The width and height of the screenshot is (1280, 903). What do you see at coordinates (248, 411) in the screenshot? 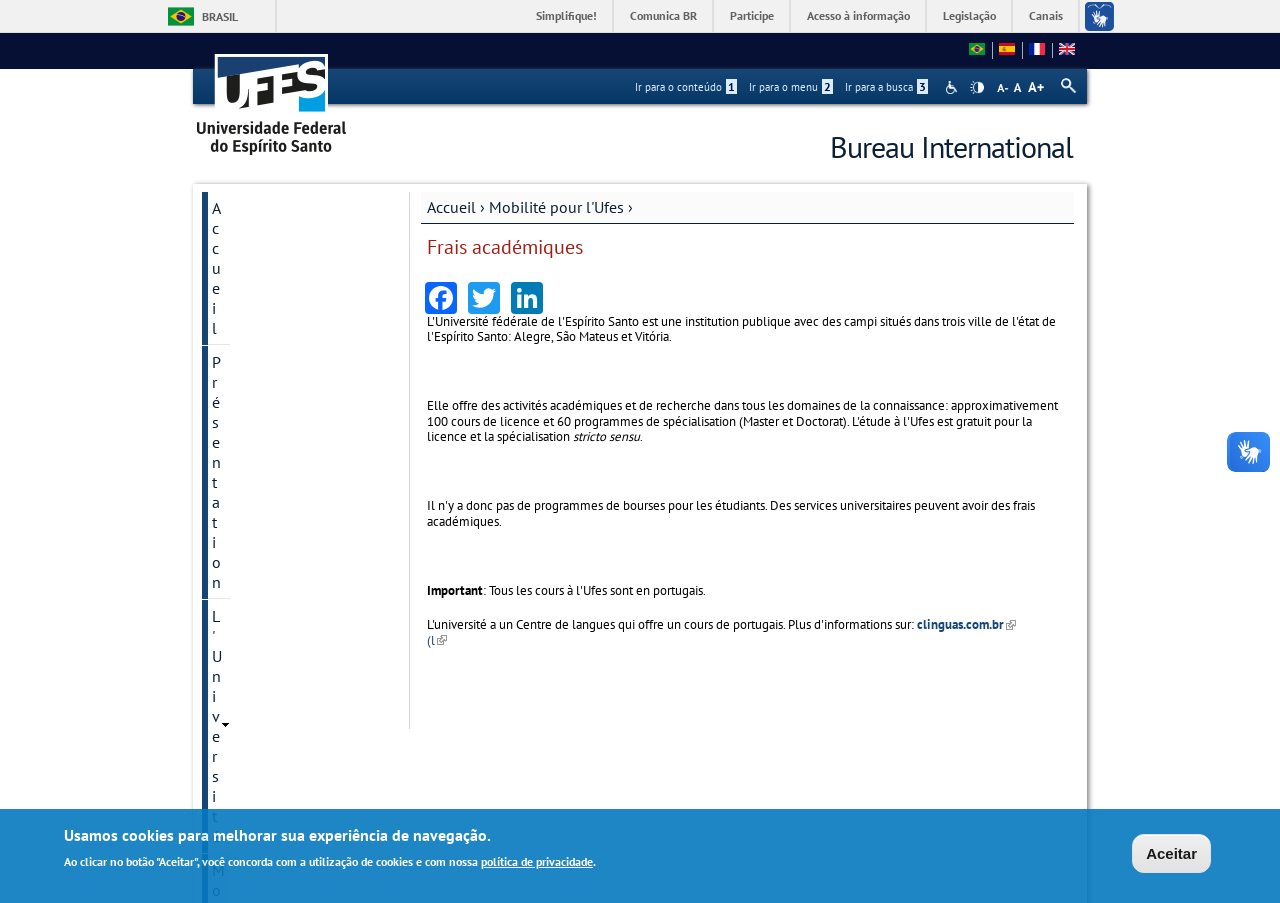
I see `Chercheurs` at bounding box center [248, 411].